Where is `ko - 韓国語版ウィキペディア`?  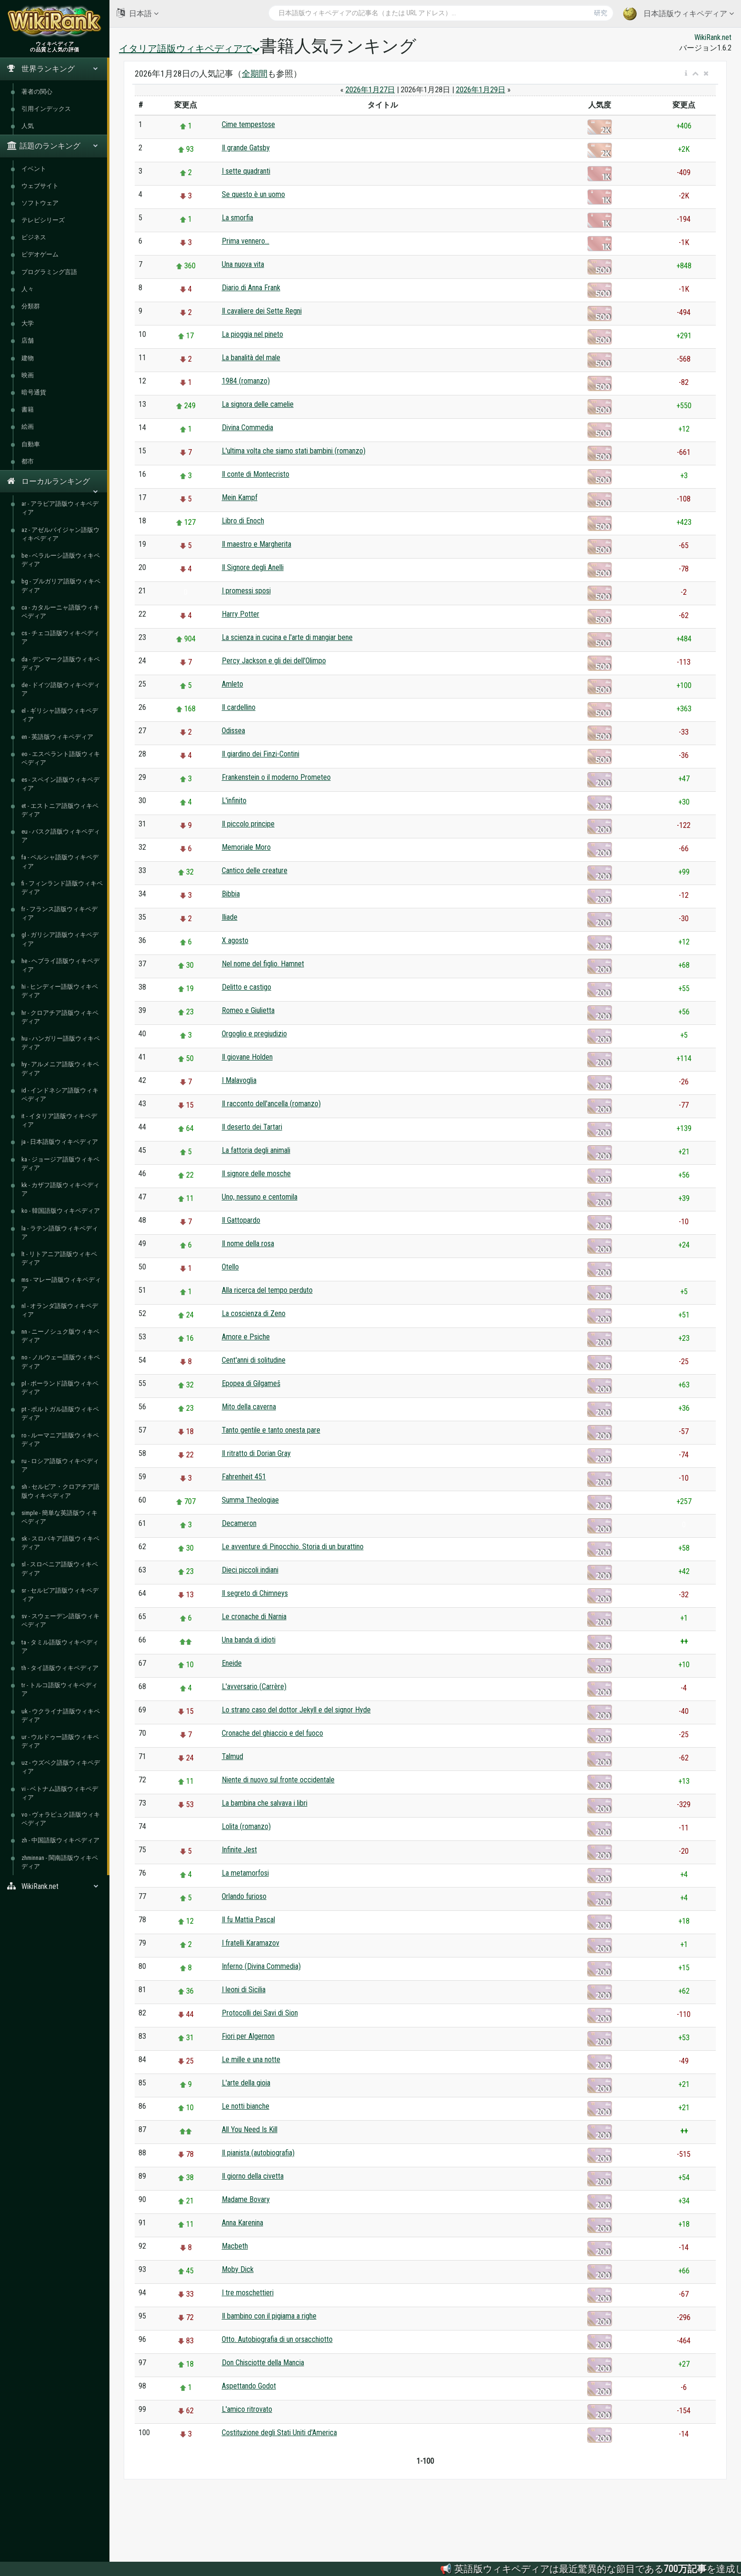 ko - 韓国語版ウィキペディア is located at coordinates (60, 1210).